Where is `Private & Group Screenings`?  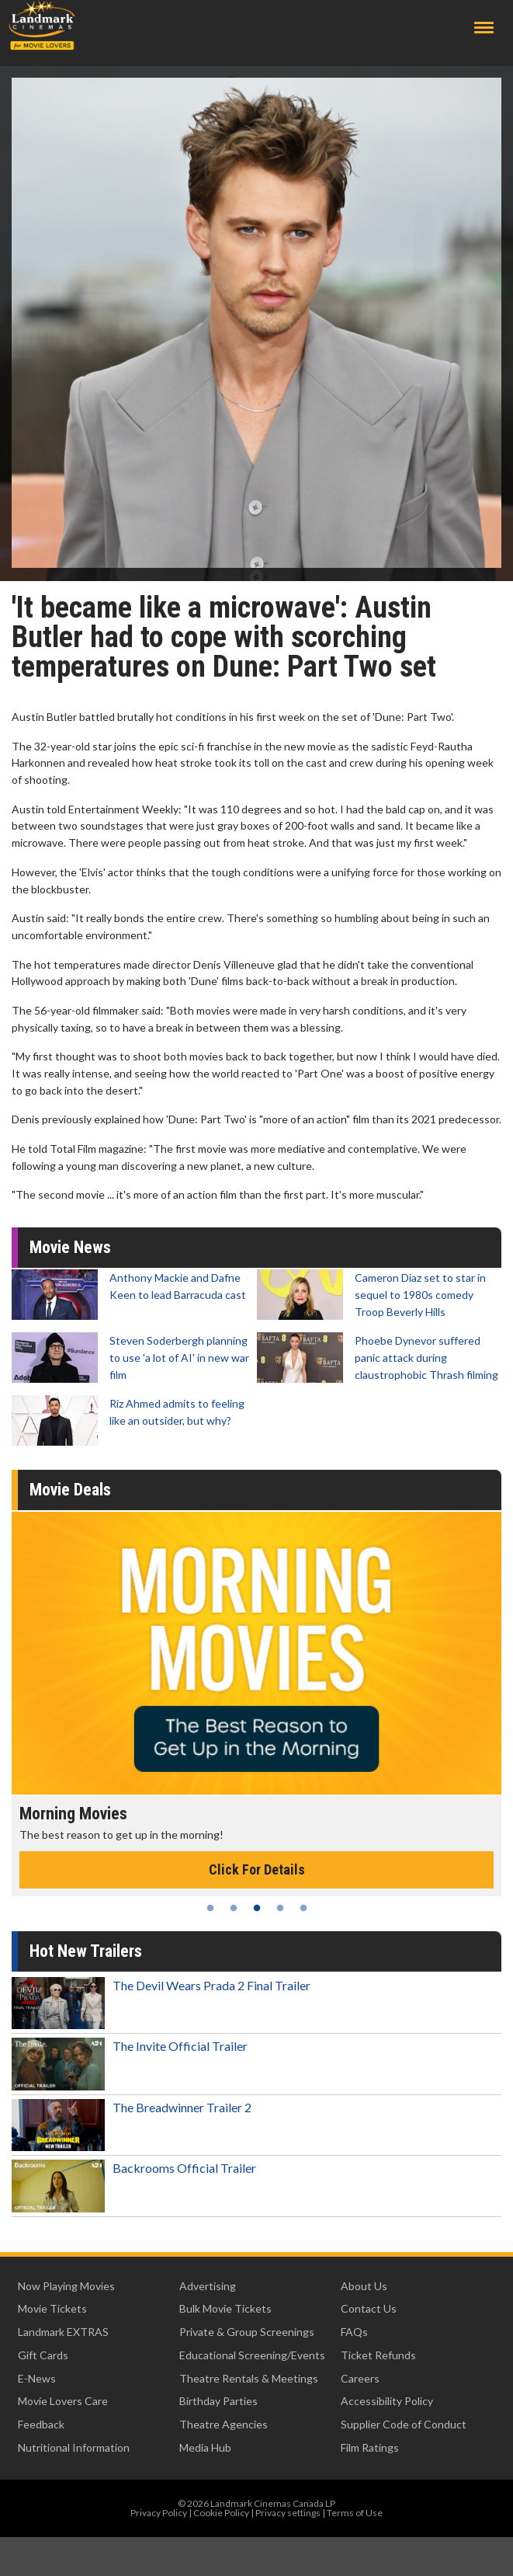
Private & Group Screenings is located at coordinates (246, 2331).